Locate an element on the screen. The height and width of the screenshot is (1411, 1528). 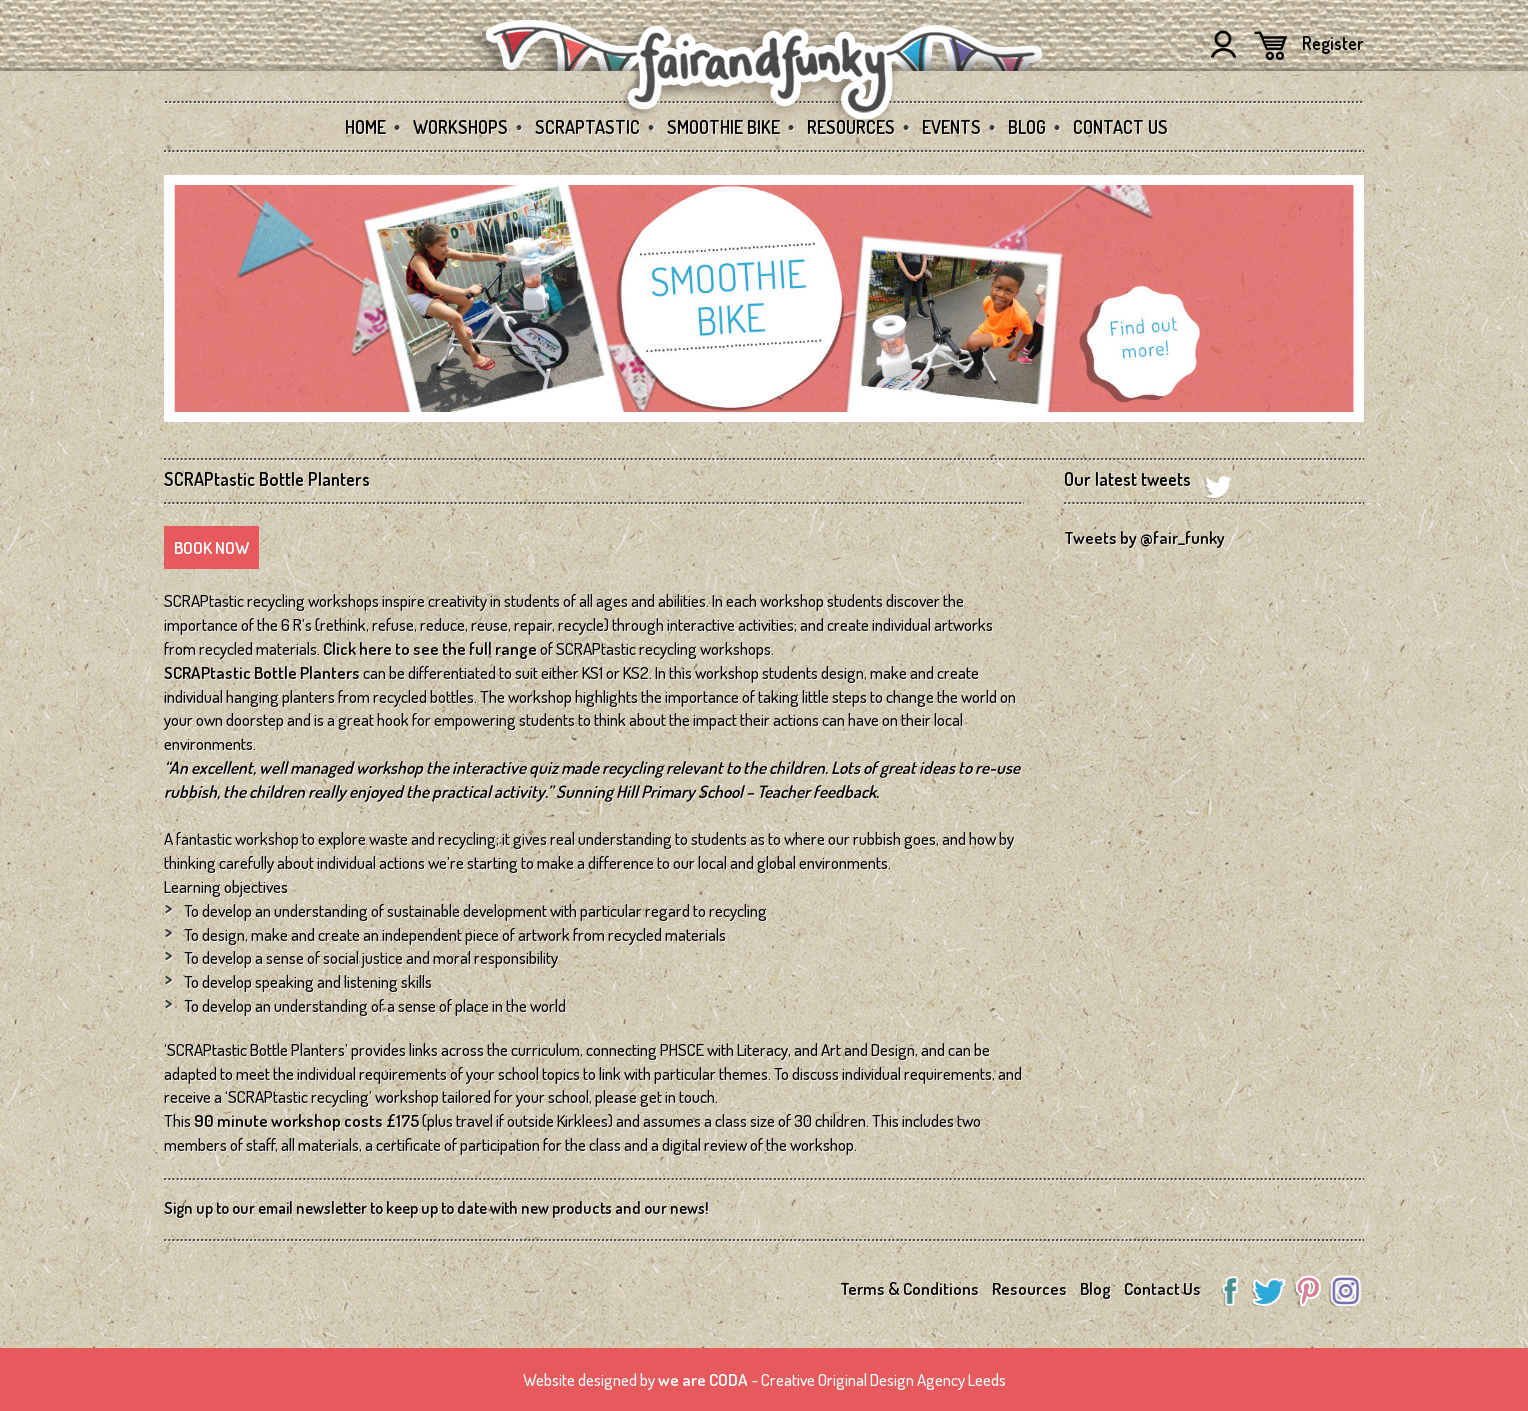
Book Now is located at coordinates (211, 547).